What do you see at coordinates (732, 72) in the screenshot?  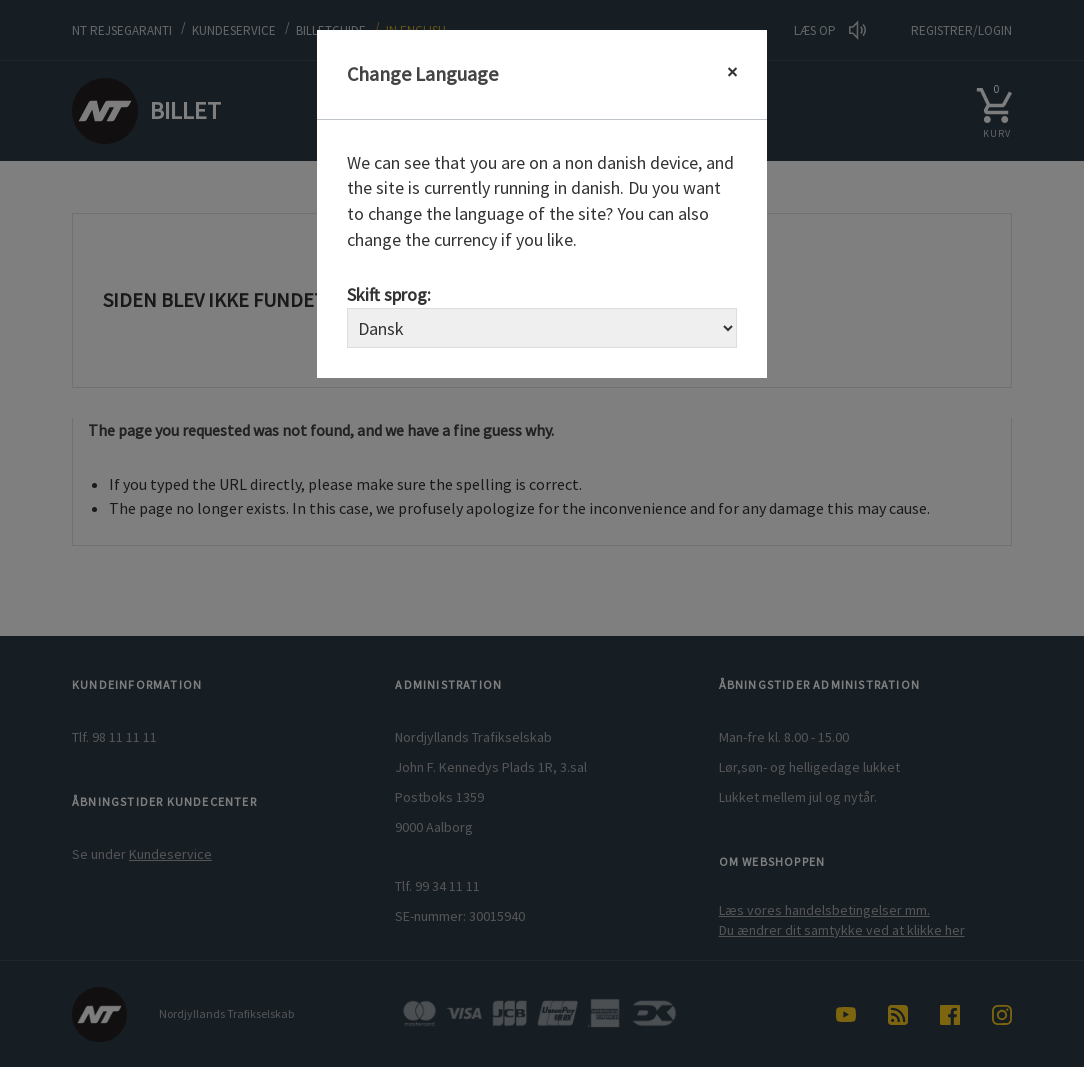 I see `[Close]` at bounding box center [732, 72].